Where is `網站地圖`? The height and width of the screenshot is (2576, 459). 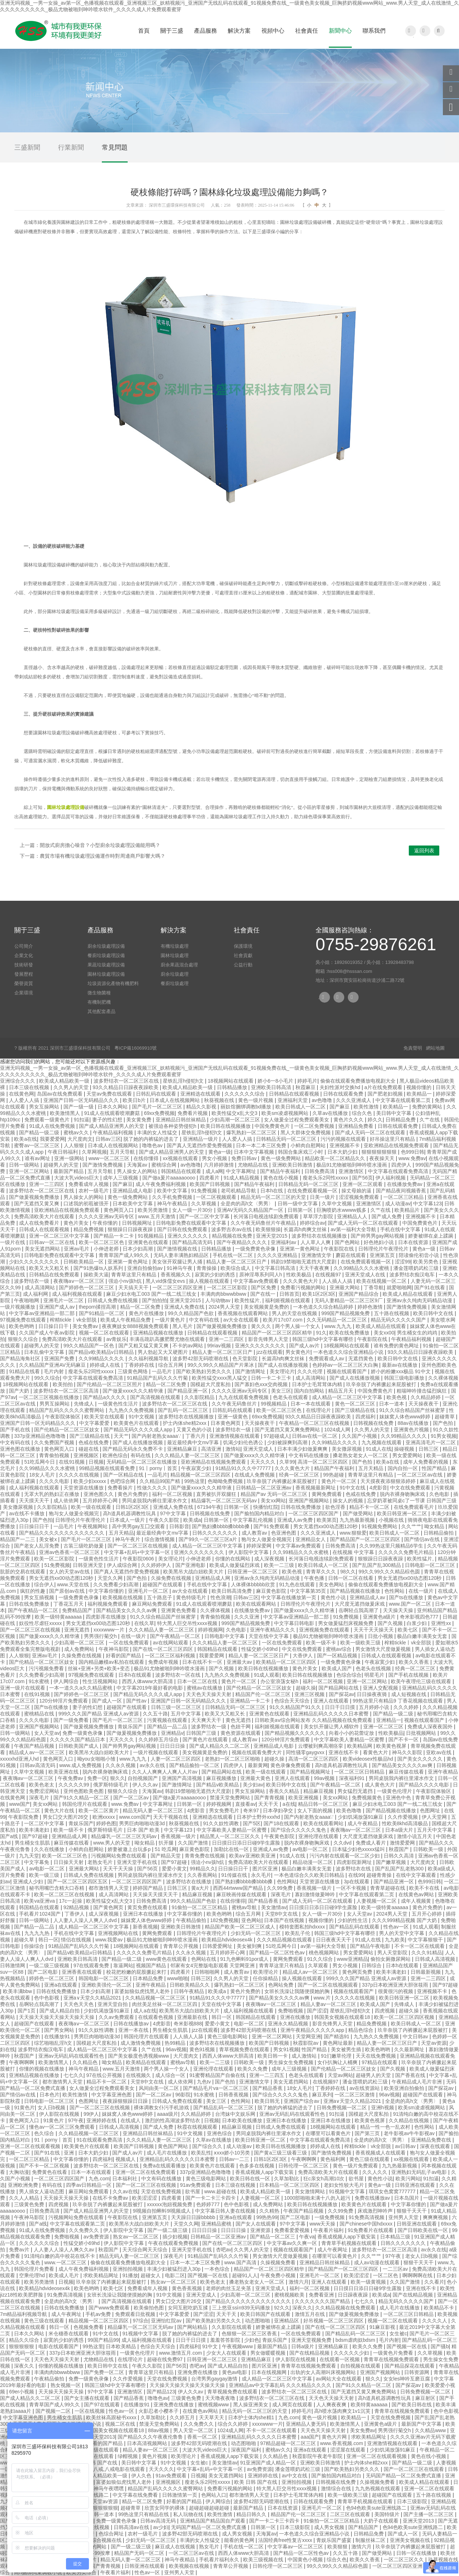 網站地圖 is located at coordinates (435, 1048).